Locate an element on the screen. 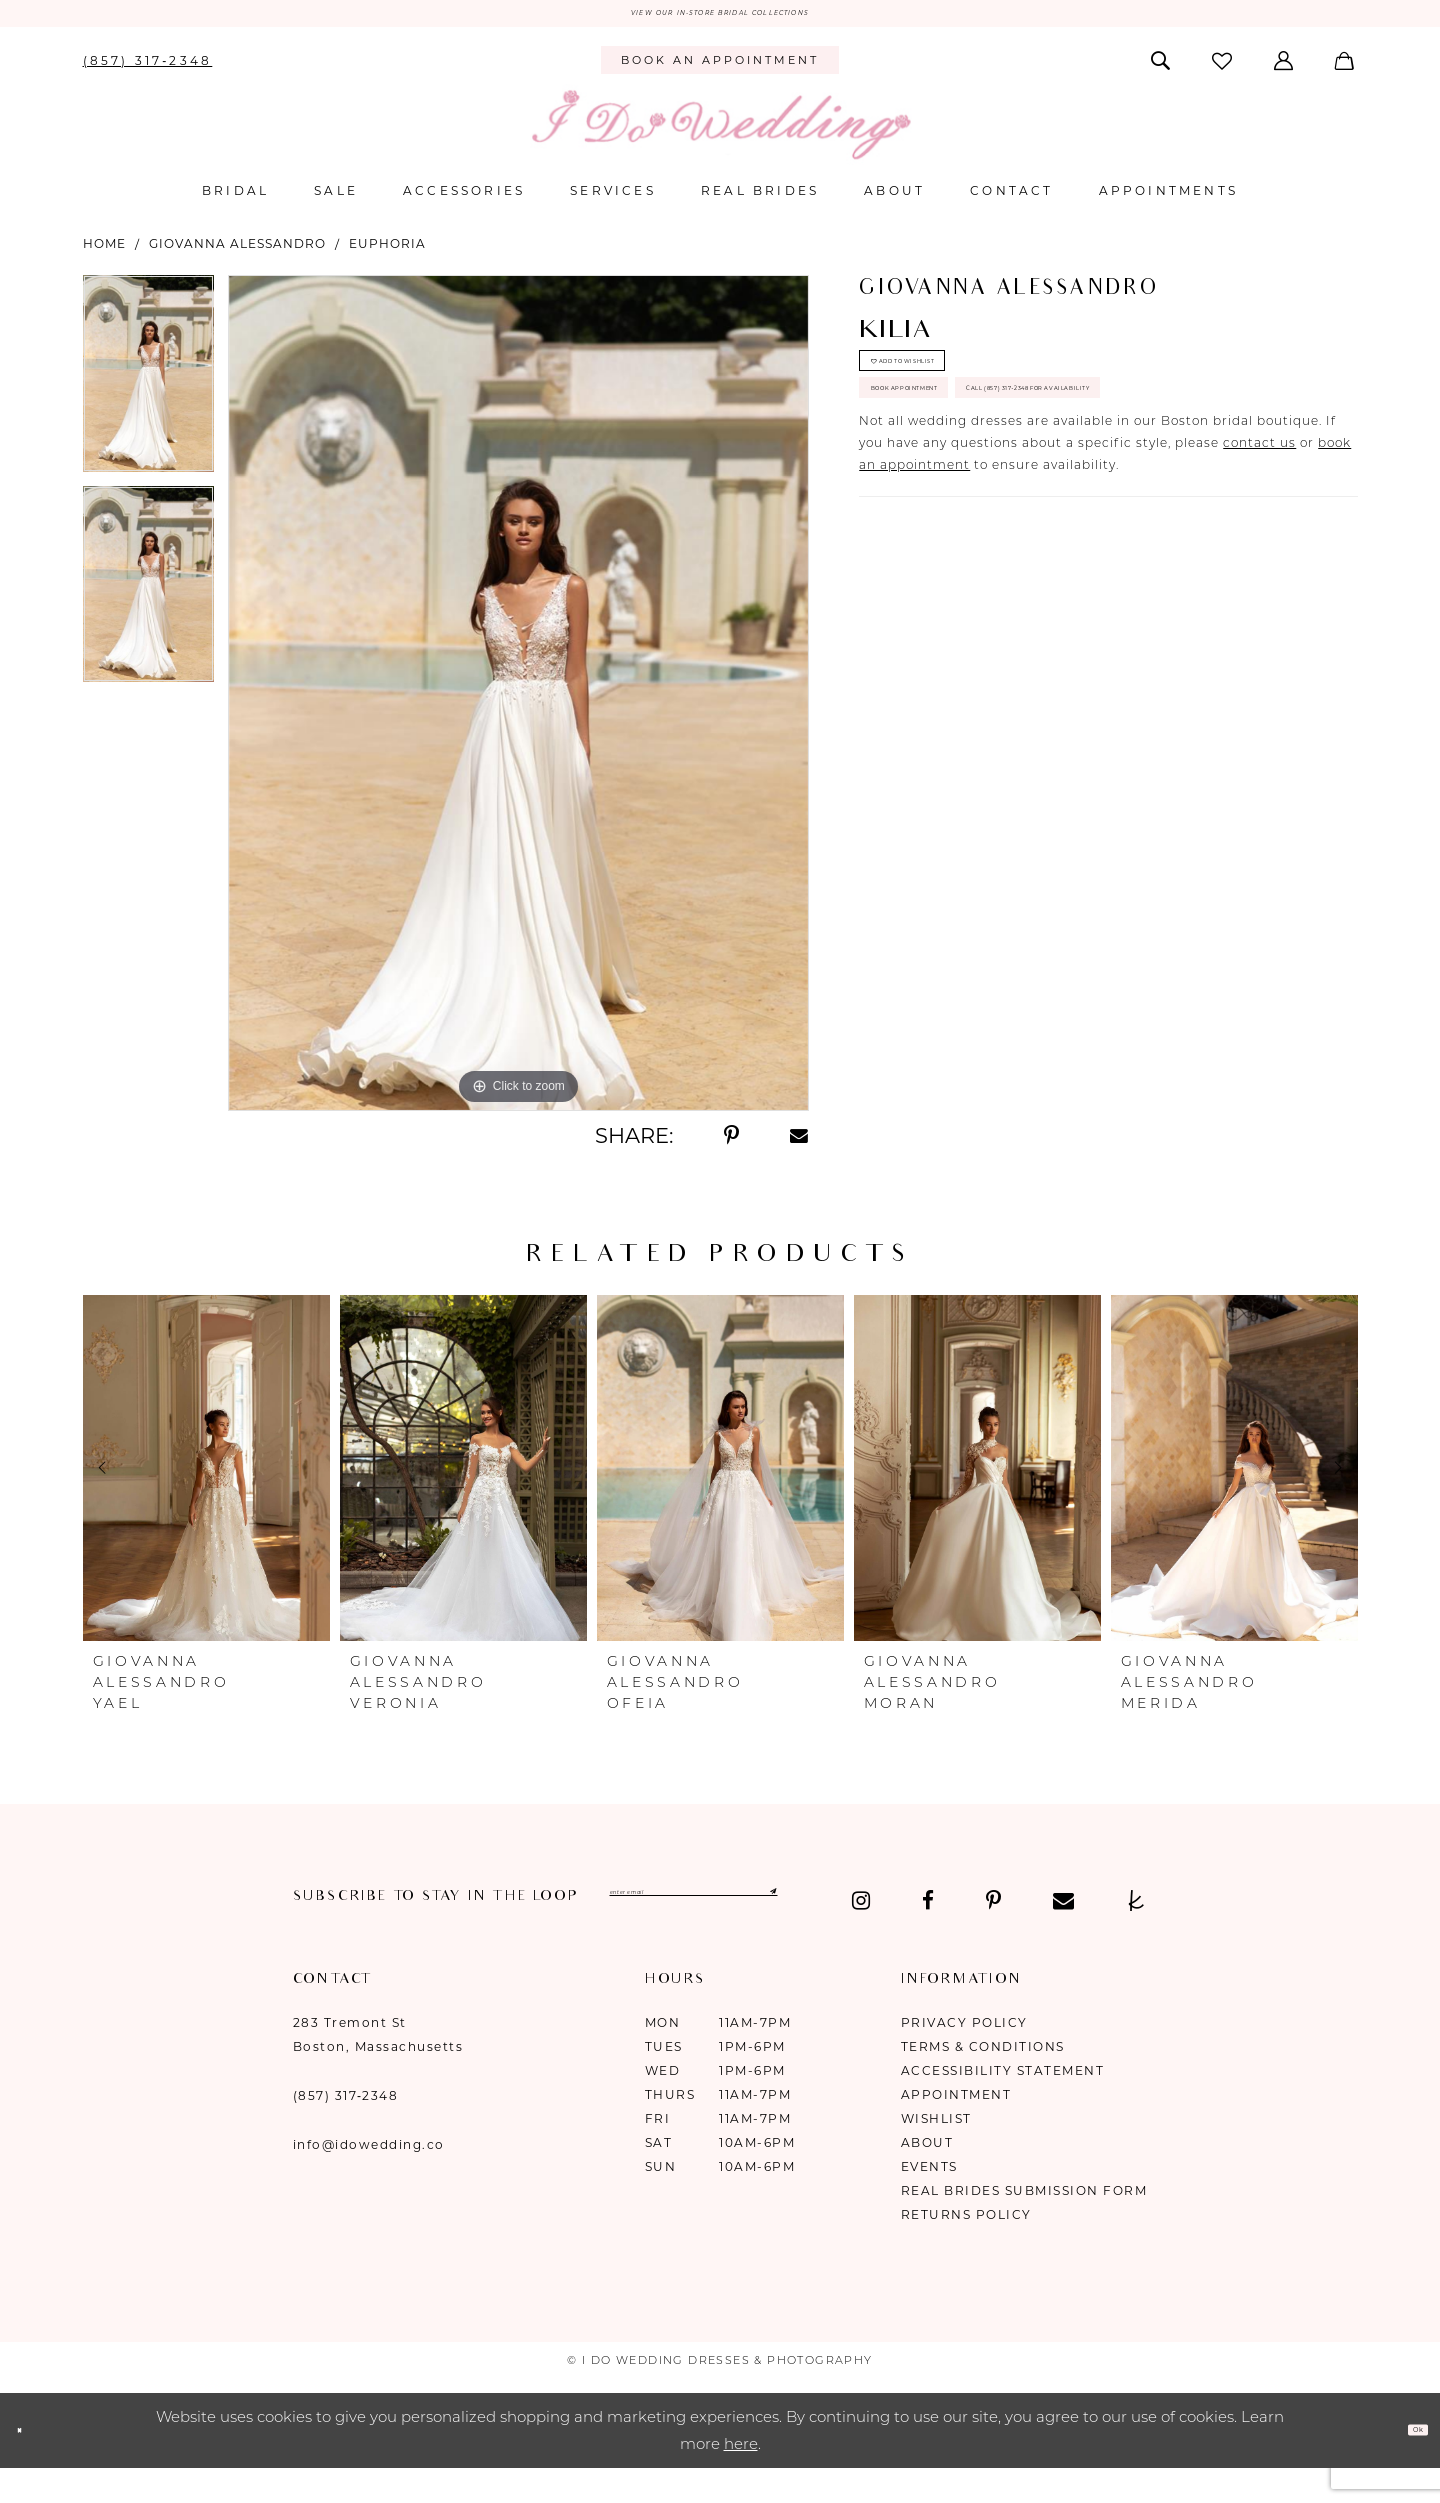  283 Tremont St Boston, Massachusetts [Opens in new tab] is located at coordinates (378, 2064).